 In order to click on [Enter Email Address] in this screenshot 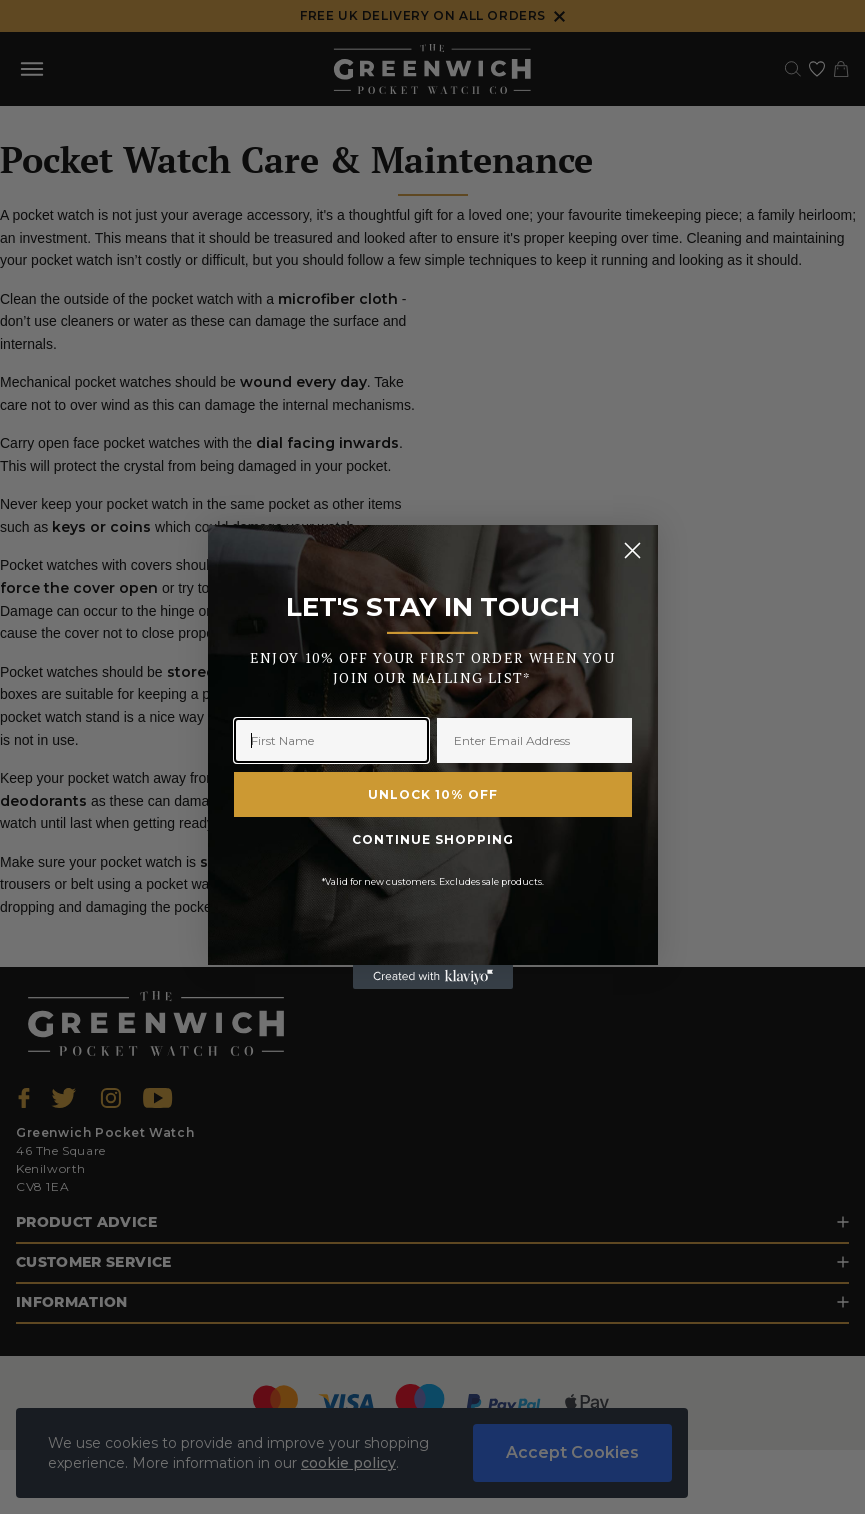, I will do `click(534, 740)`.